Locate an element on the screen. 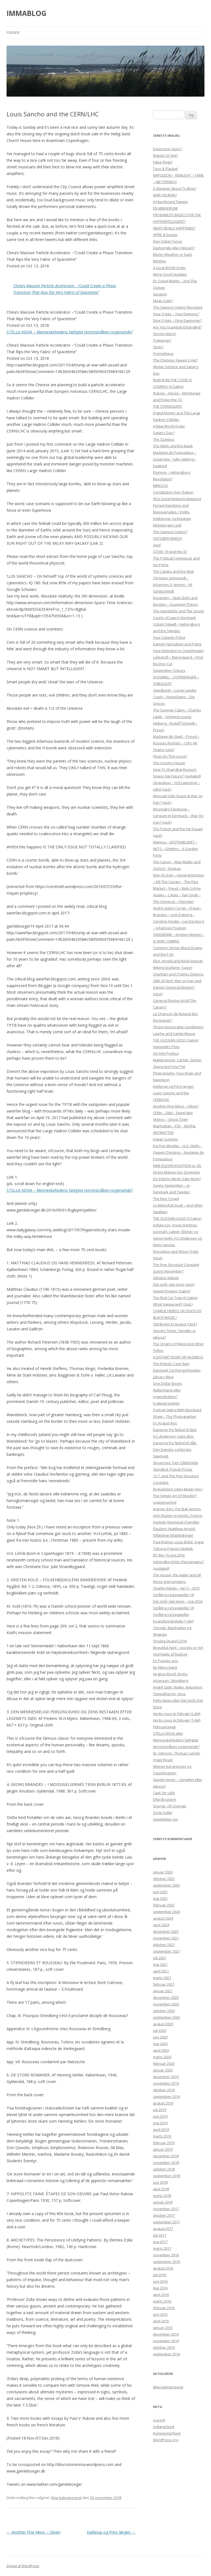 The height and width of the screenshot is (2576, 211). Småting og bagateller (3) is located at coordinates (173, 1594).